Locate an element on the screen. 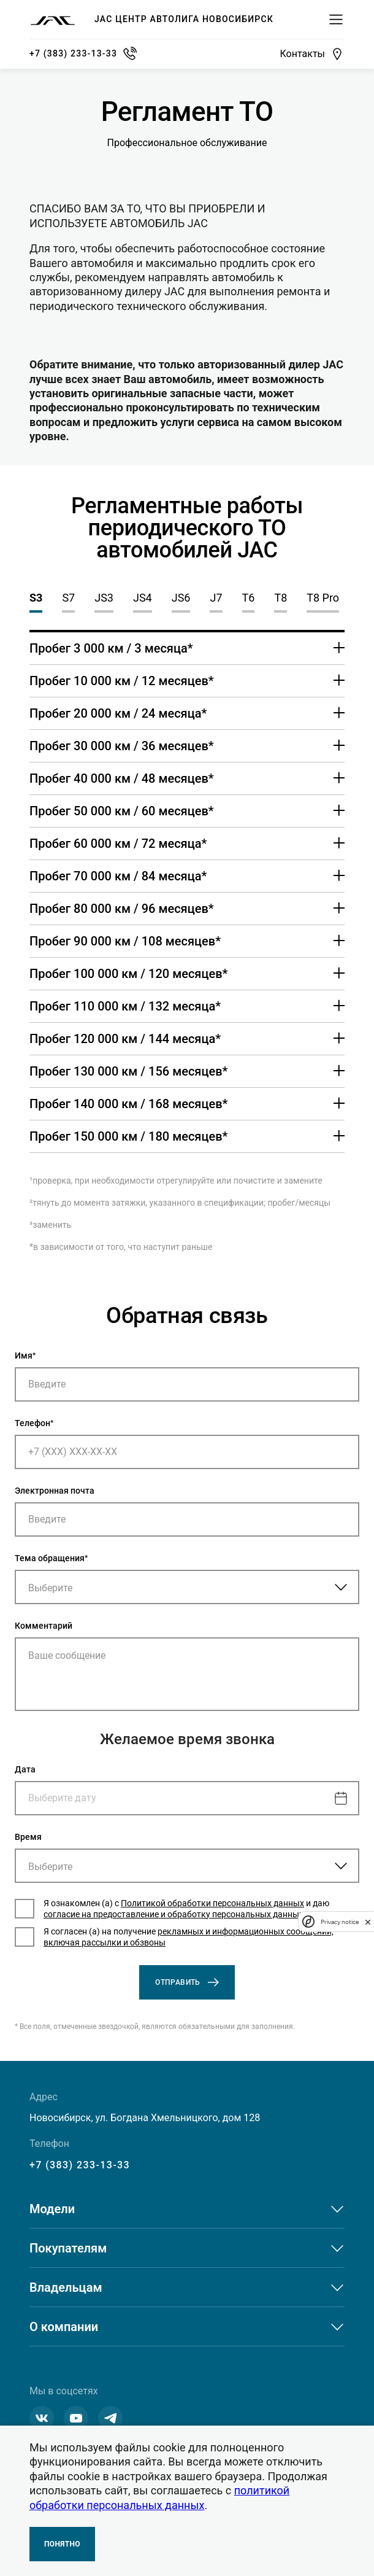 The width and height of the screenshot is (374, 2576). Дата is located at coordinates (25, 1769).